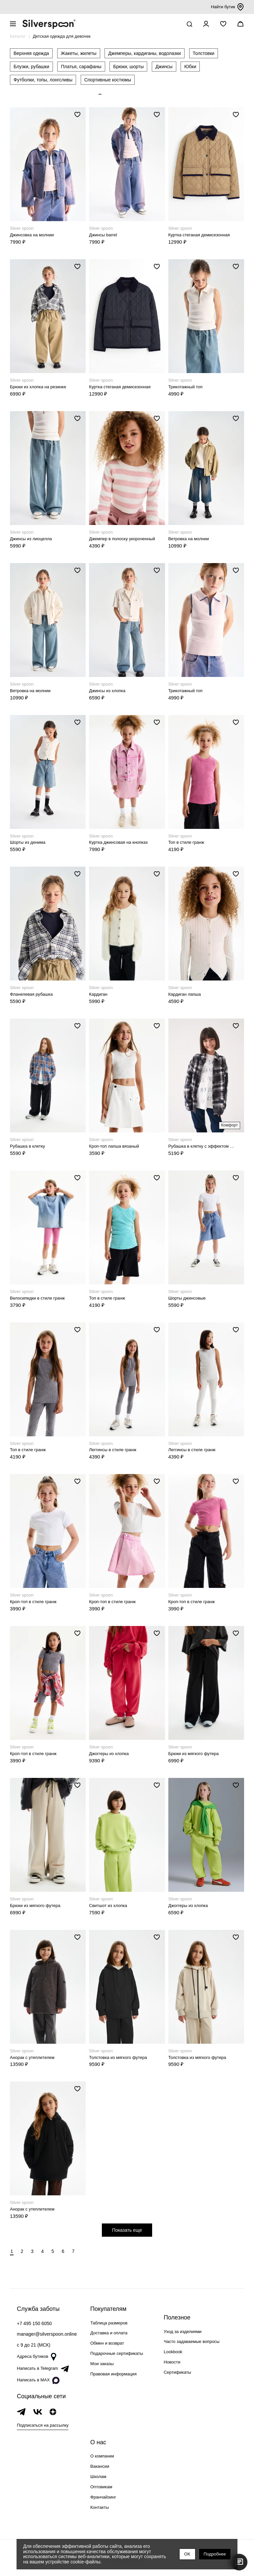  What do you see at coordinates (128, 66) in the screenshot?
I see `Брюки, шорты` at bounding box center [128, 66].